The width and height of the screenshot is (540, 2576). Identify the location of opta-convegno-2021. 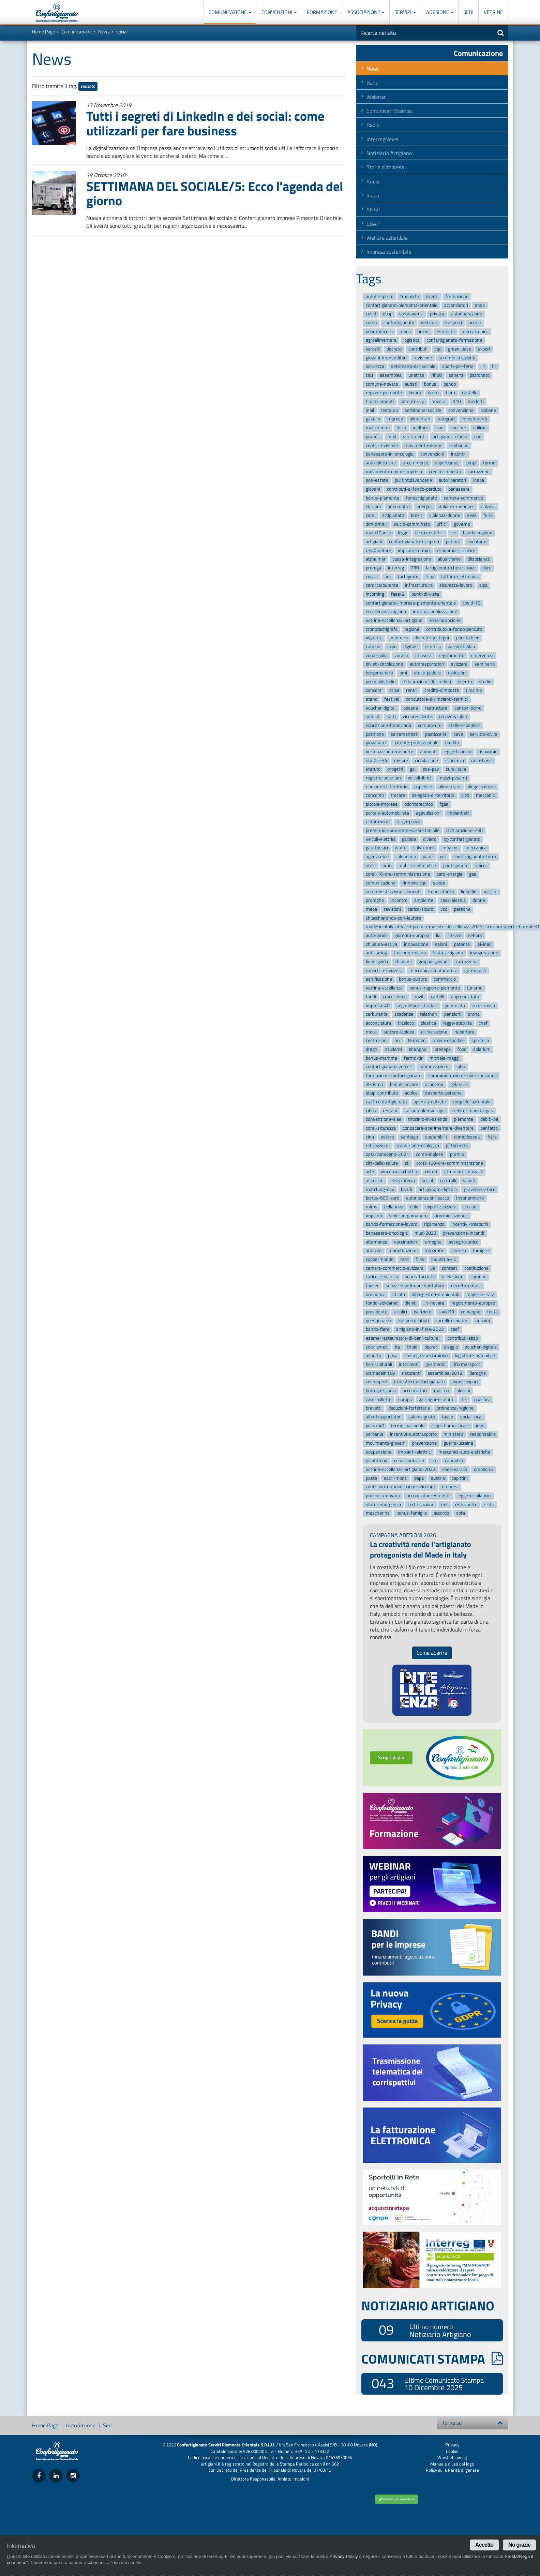
(387, 1154).